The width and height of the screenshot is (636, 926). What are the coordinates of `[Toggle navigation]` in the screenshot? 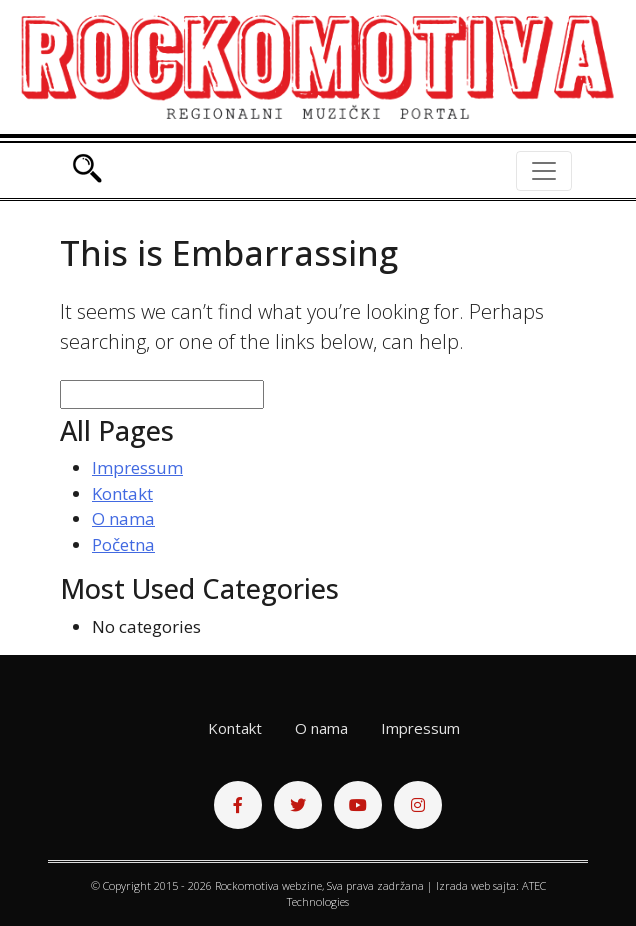 It's located at (544, 171).